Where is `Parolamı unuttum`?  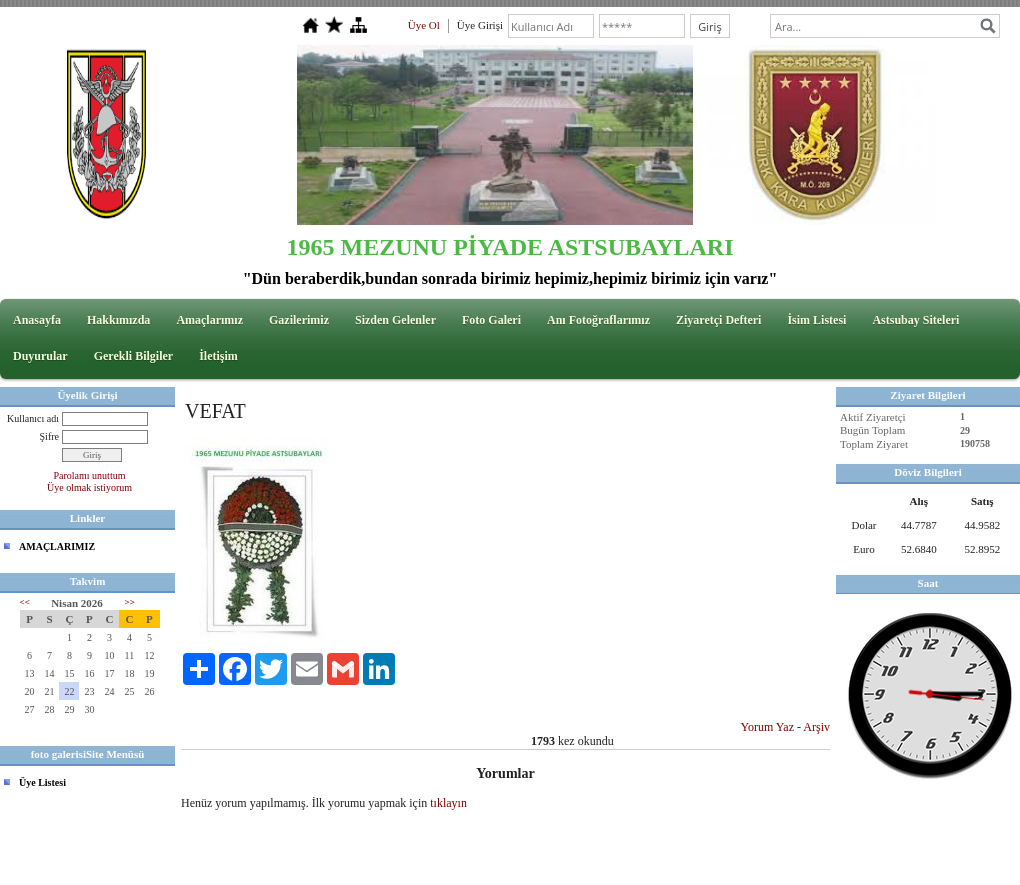
Parolamı unuttum is located at coordinates (90, 475).